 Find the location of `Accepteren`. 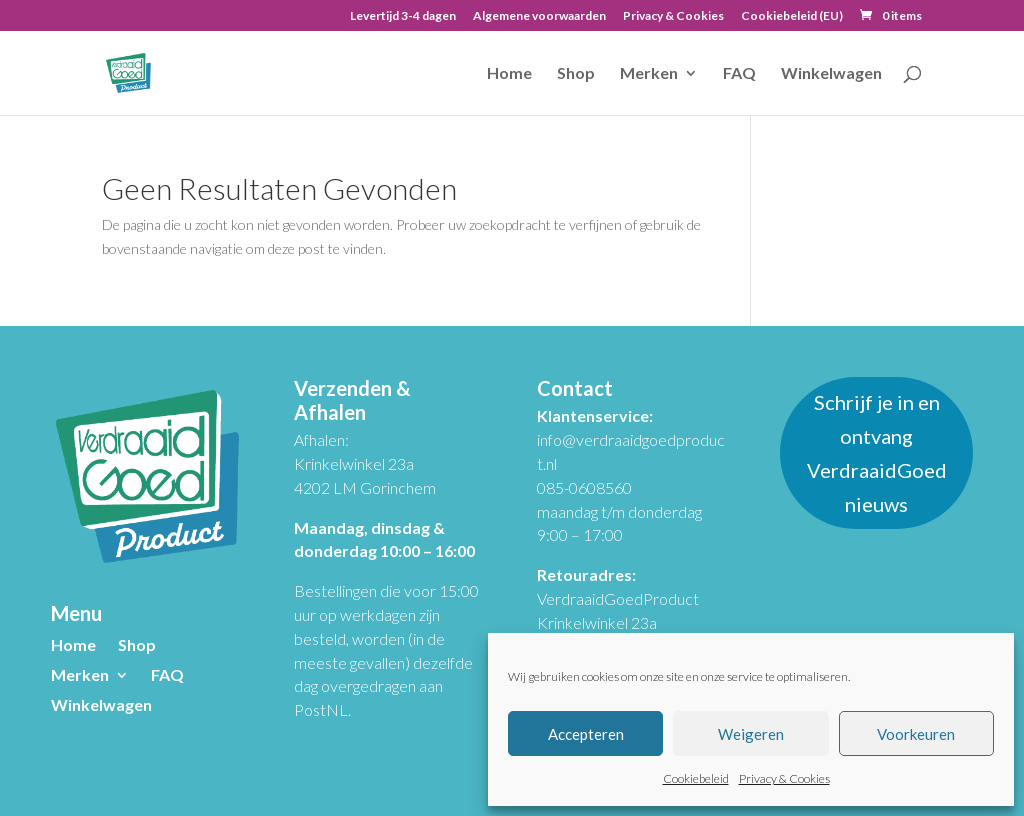

Accepteren is located at coordinates (586, 734).